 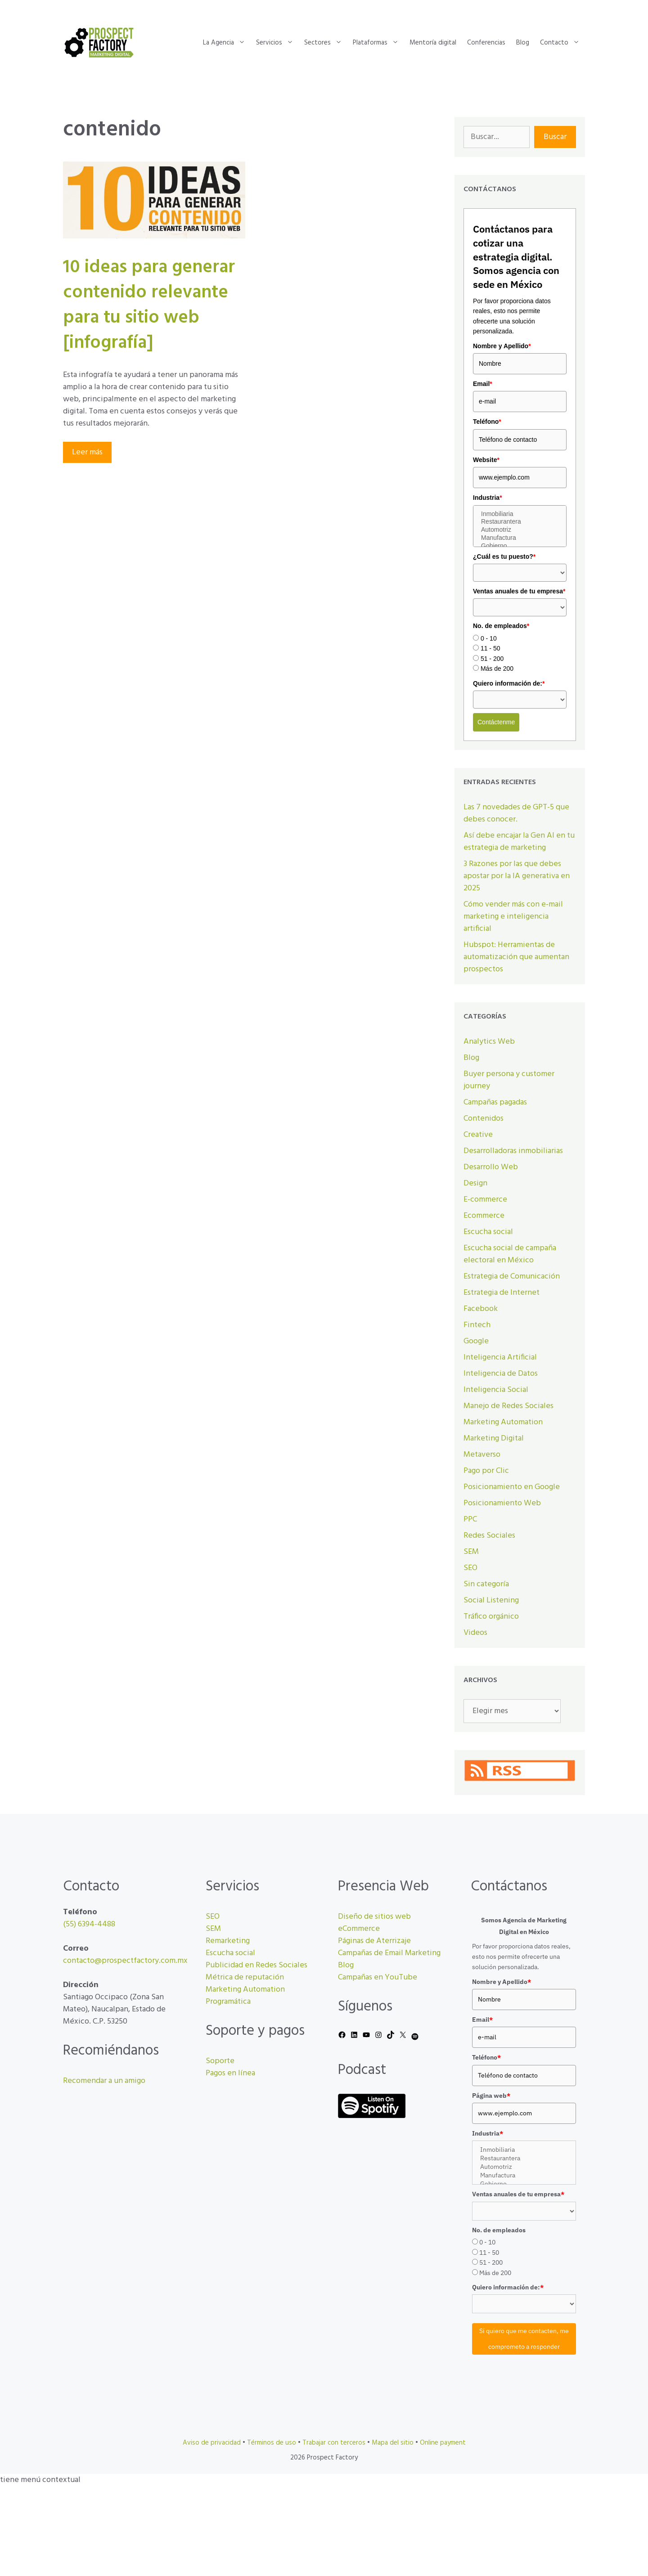 What do you see at coordinates (475, 1183) in the screenshot?
I see `Design` at bounding box center [475, 1183].